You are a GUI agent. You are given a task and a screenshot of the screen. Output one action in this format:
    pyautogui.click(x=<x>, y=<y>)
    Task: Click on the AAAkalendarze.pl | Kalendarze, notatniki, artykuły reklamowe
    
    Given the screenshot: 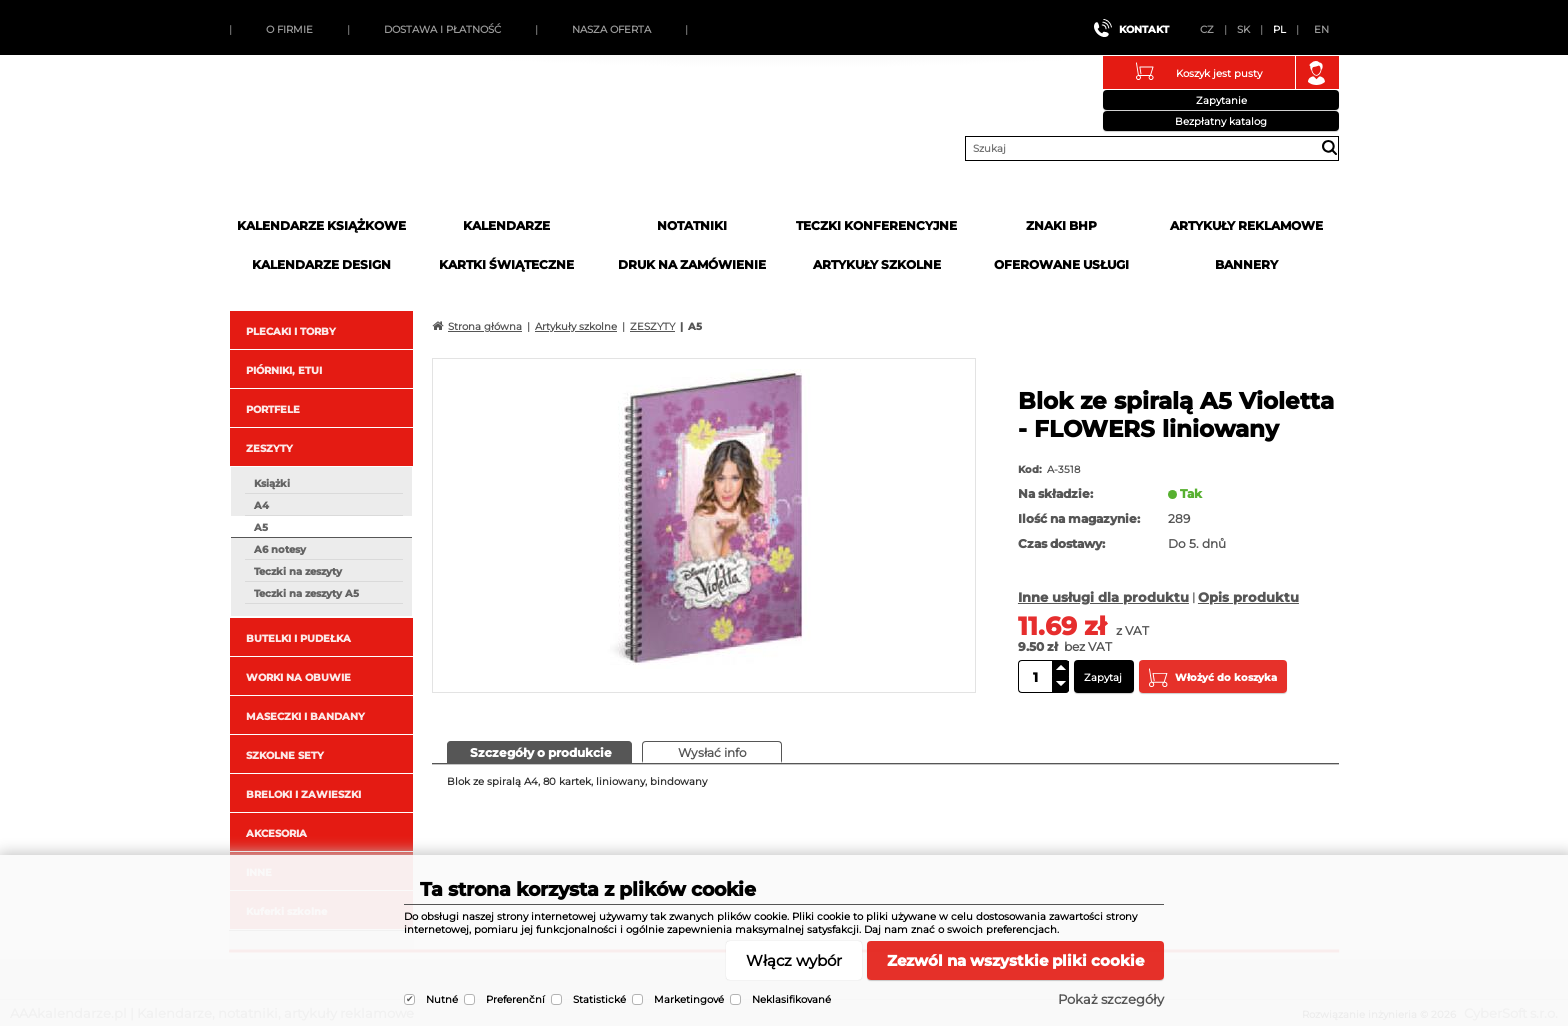 What is the action you would take?
    pyautogui.click(x=381, y=143)
    